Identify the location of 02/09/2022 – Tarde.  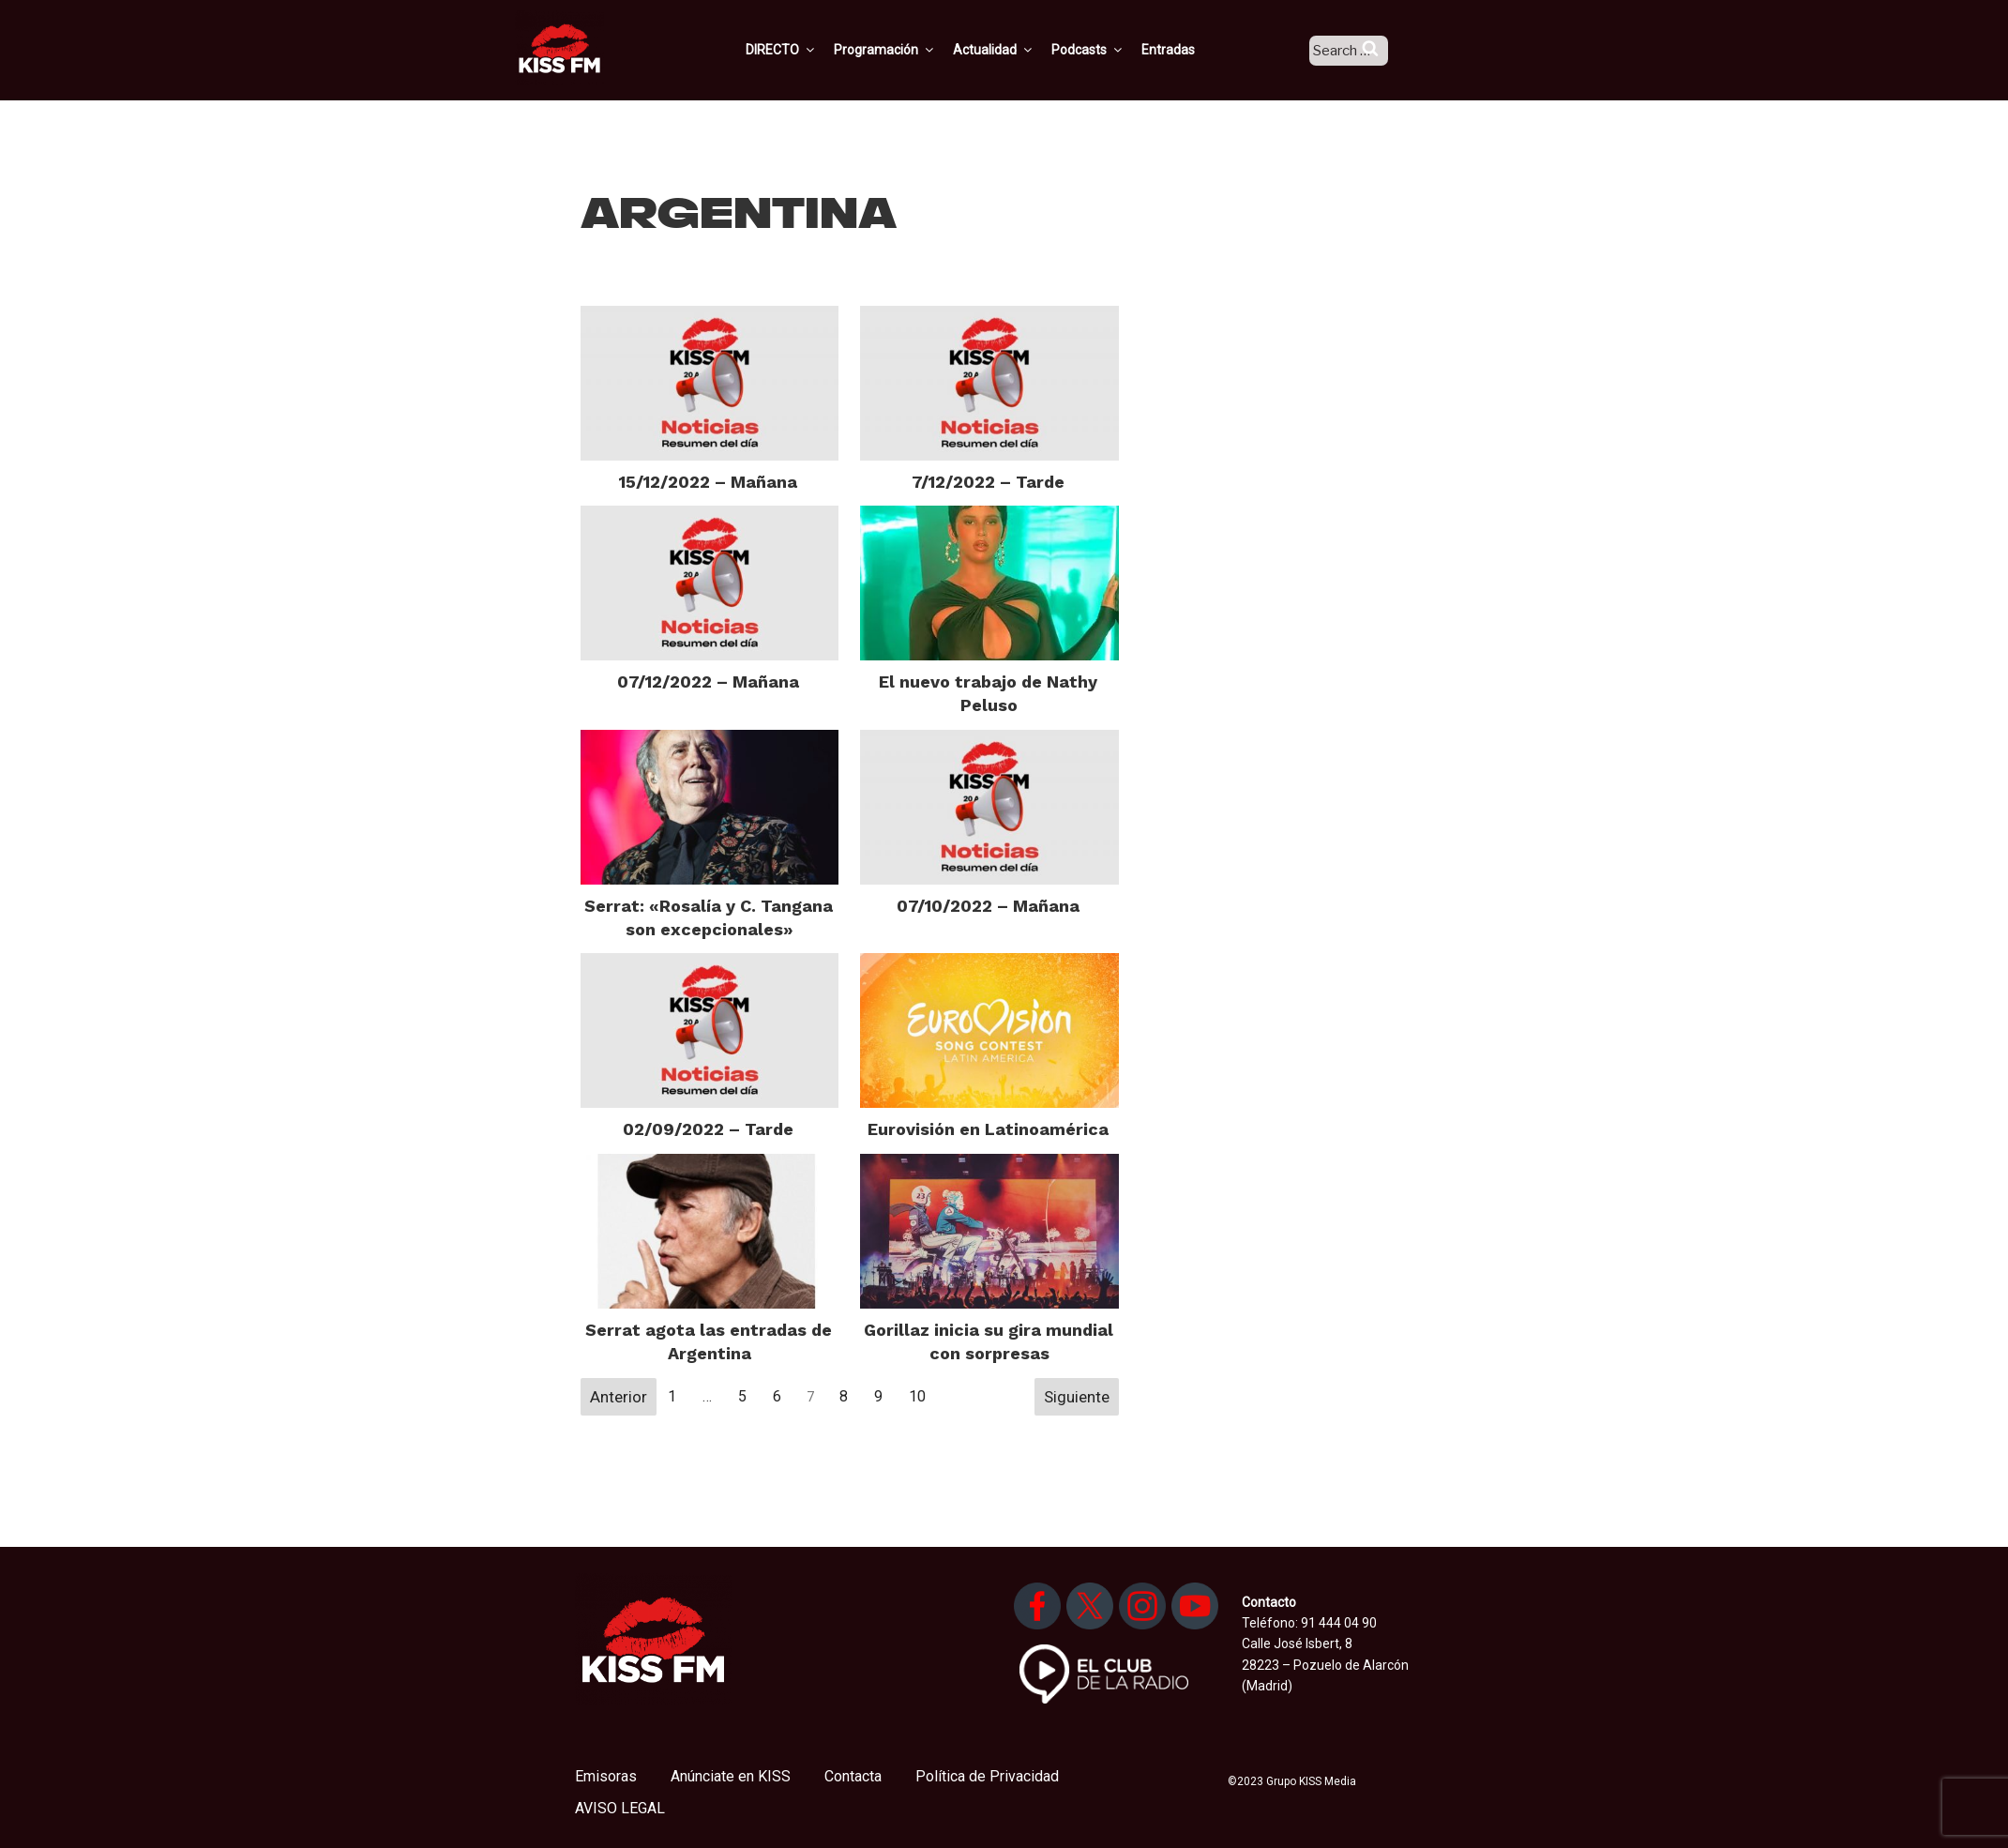
(708, 1129).